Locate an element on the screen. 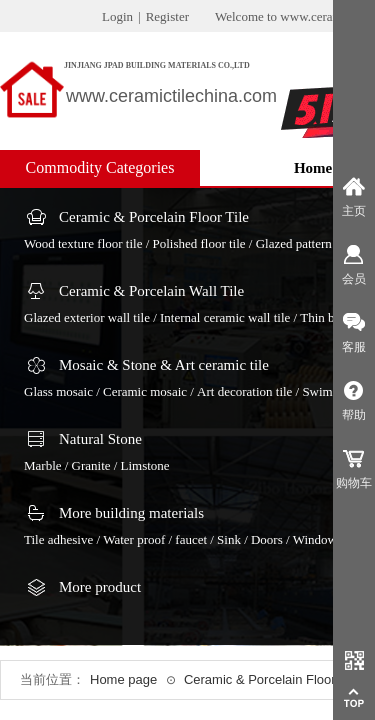 This screenshot has width=375, height=720. Windows is located at coordinates (317, 539).